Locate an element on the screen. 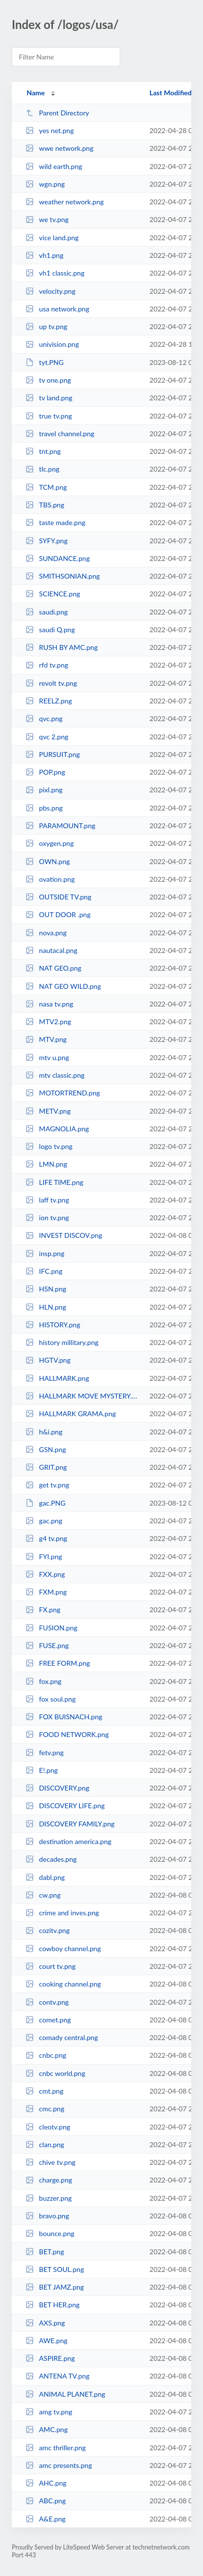 Image resolution: width=203 pixels, height=2576 pixels. NAT GEO.png is located at coordinates (53, 968).